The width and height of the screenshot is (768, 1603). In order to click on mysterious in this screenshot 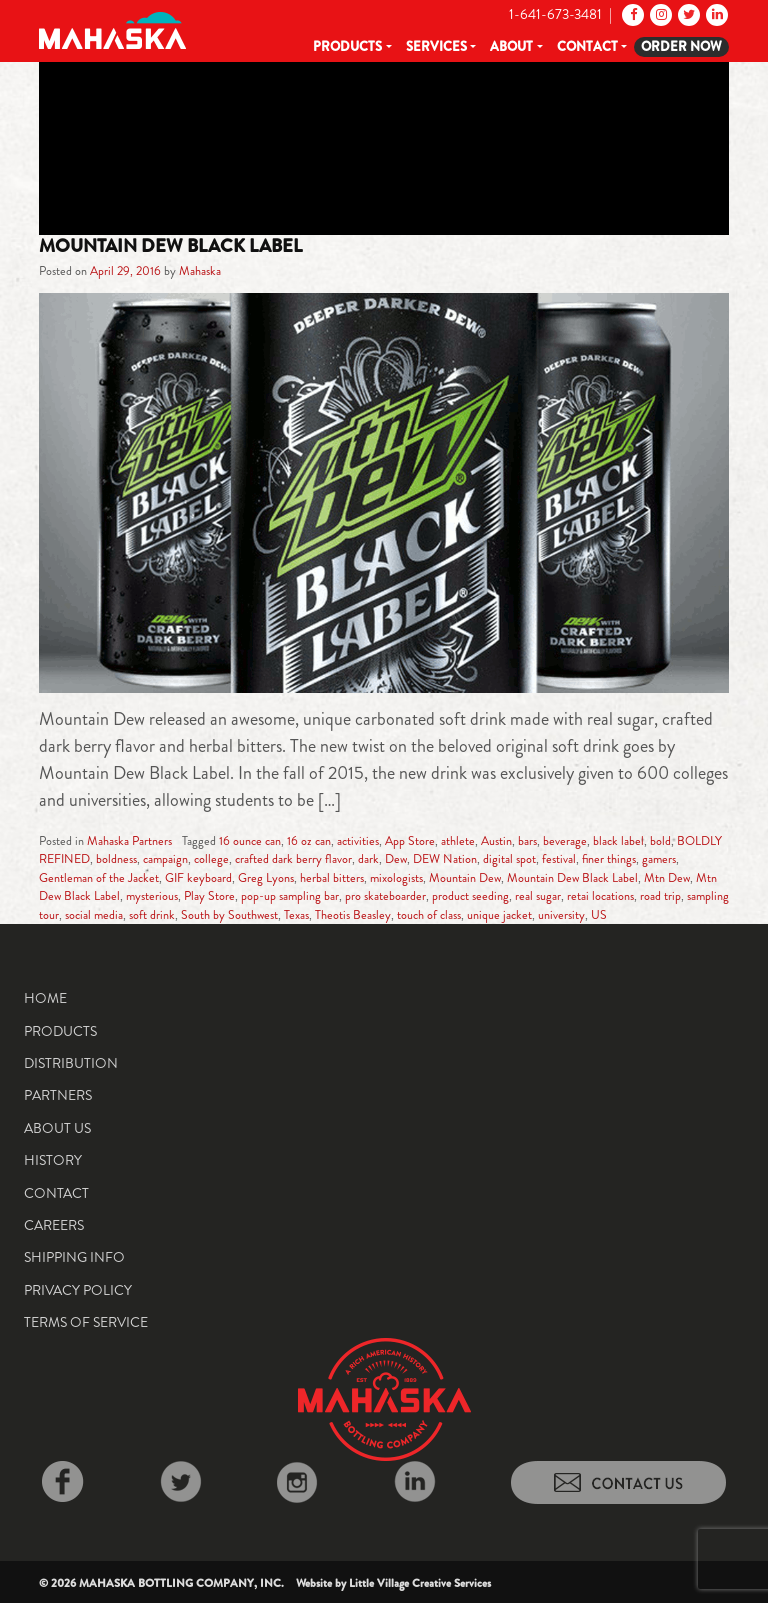, I will do `click(152, 896)`.